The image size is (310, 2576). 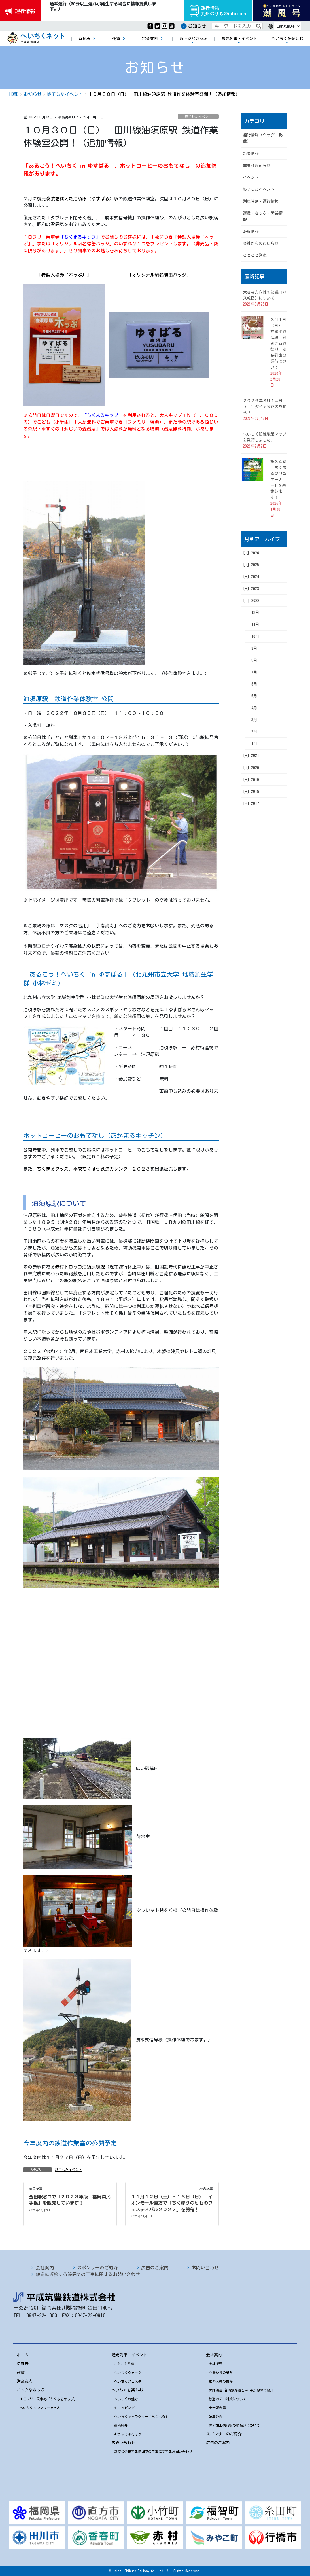 I want to click on へいちくウォーク, so click(x=127, y=2372).